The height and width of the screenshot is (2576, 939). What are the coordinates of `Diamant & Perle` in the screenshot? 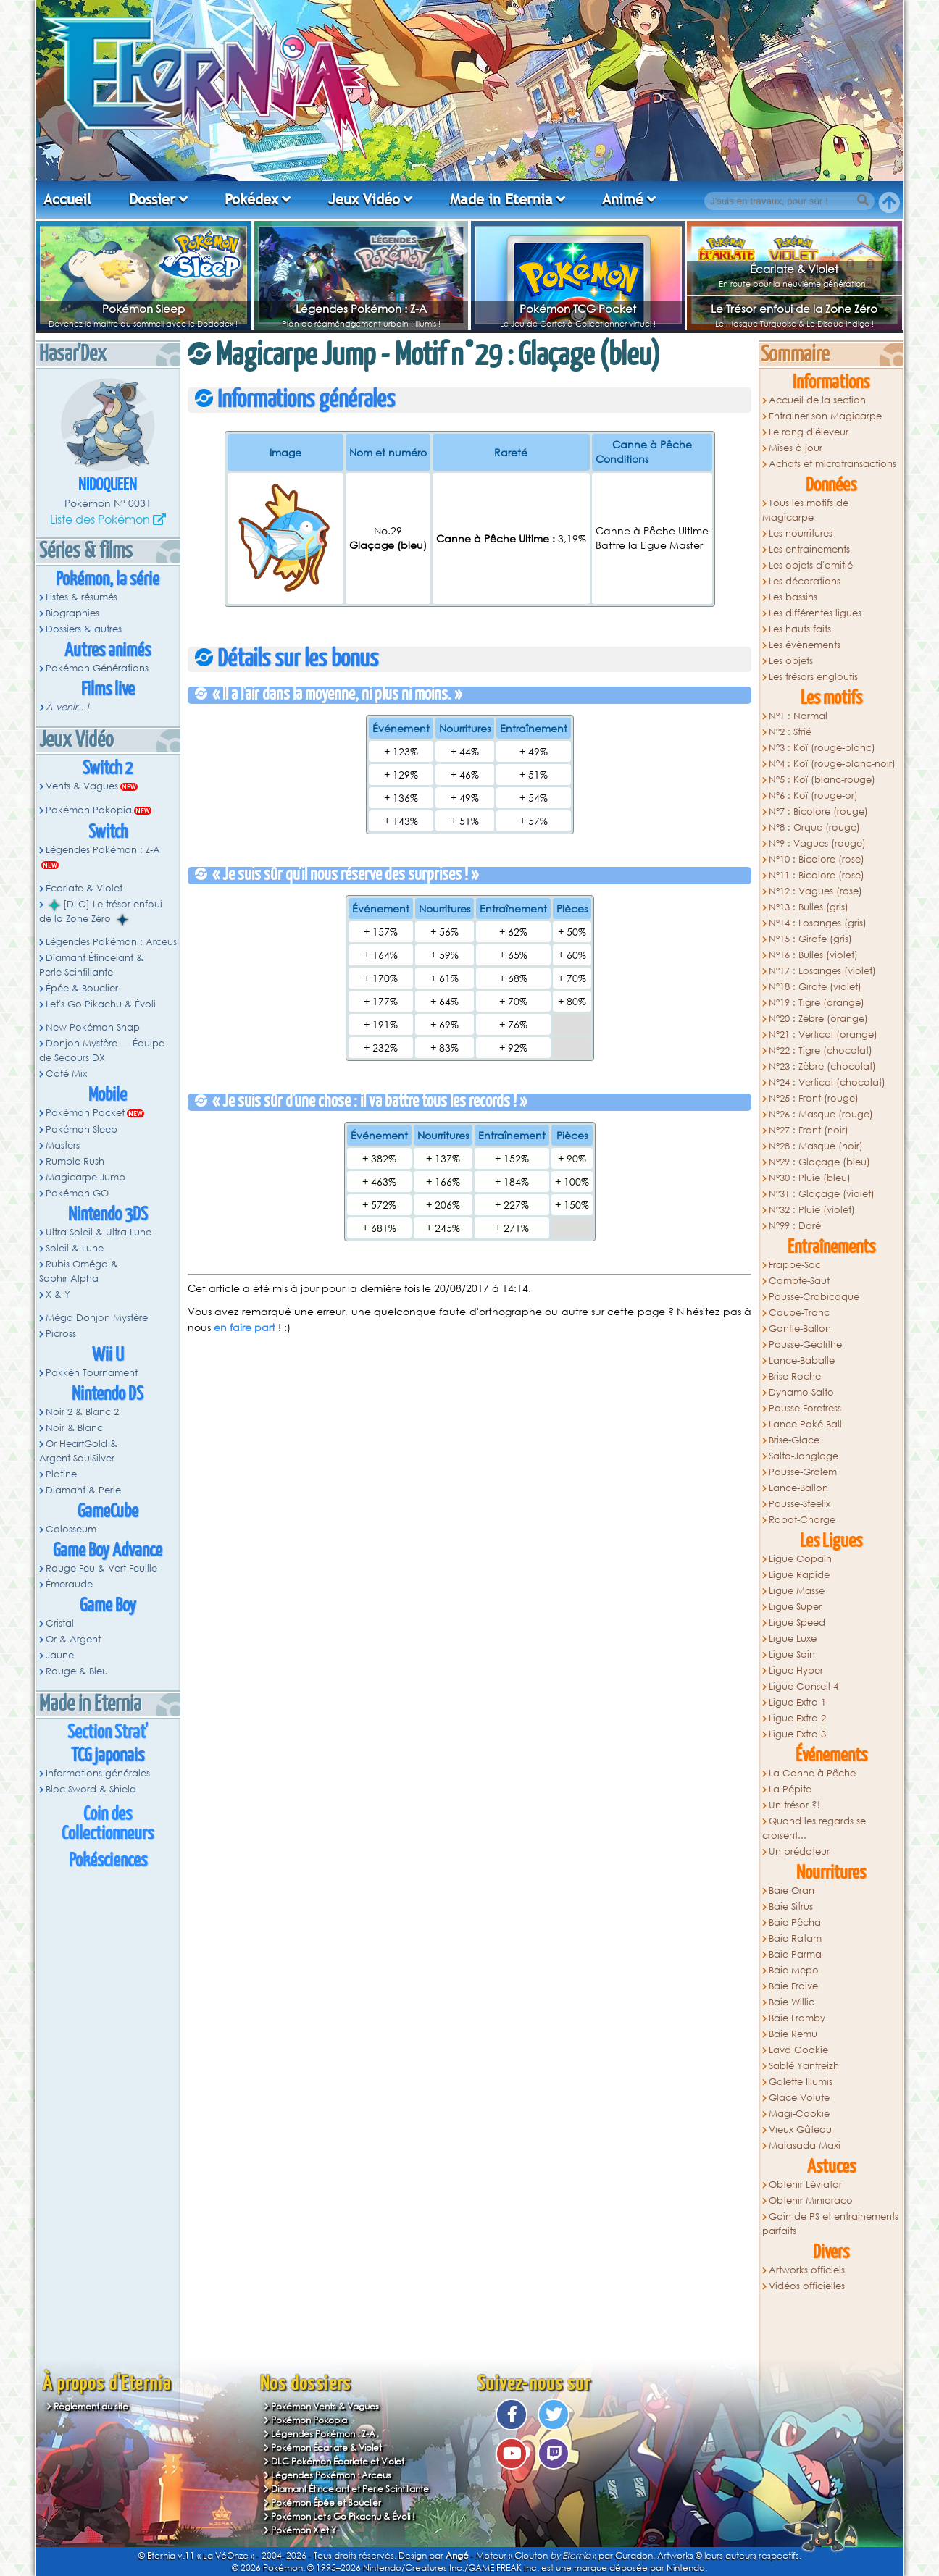 It's located at (83, 1490).